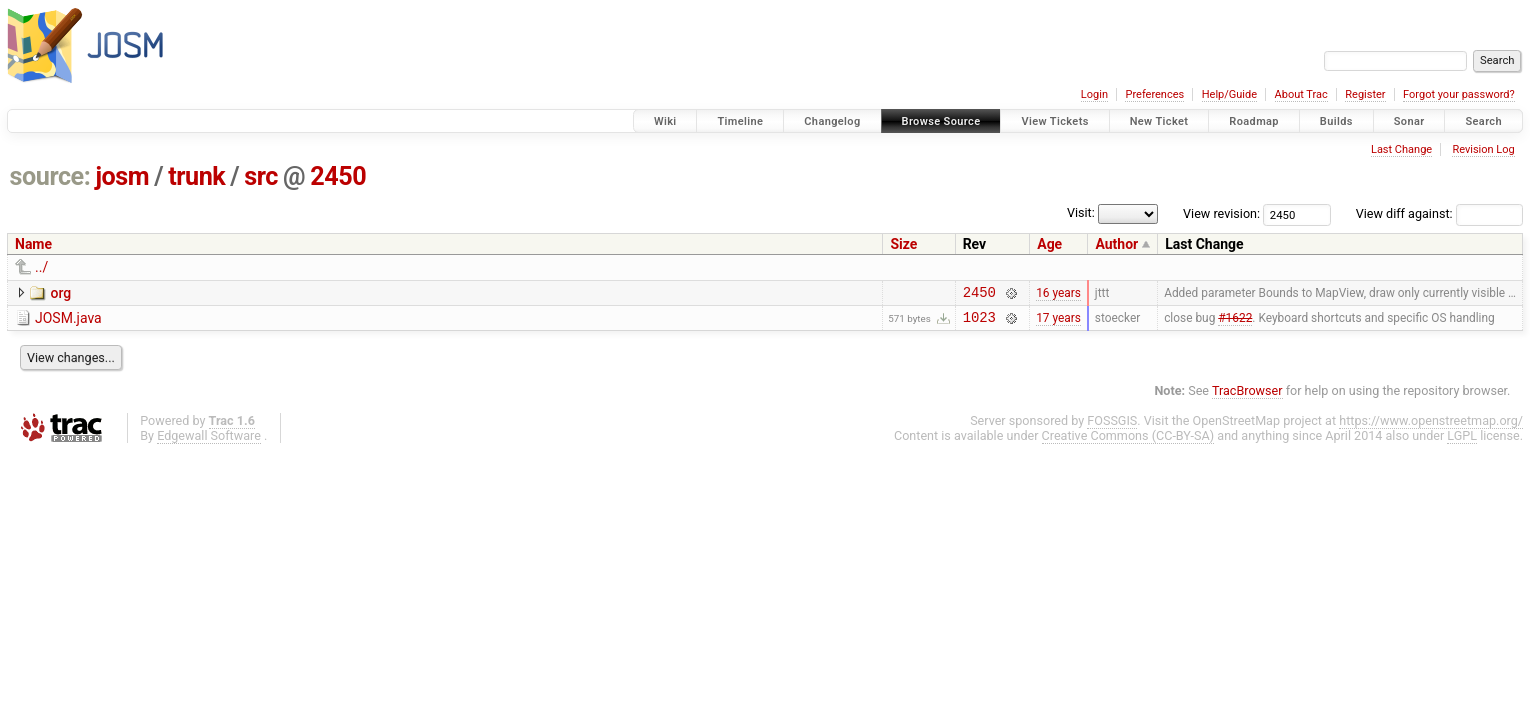  Describe the element at coordinates (1462, 441) in the screenshot. I see `LGPL` at that location.